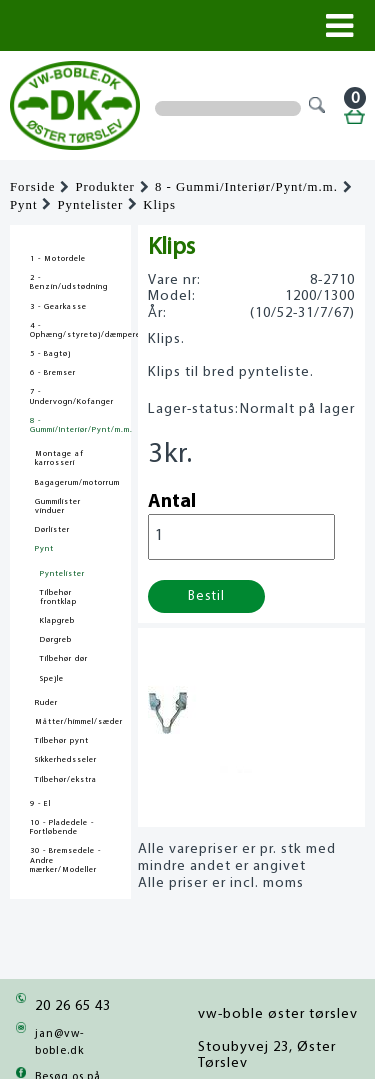  What do you see at coordinates (62, 827) in the screenshot?
I see `10 - Pladedele - Fortløbende` at bounding box center [62, 827].